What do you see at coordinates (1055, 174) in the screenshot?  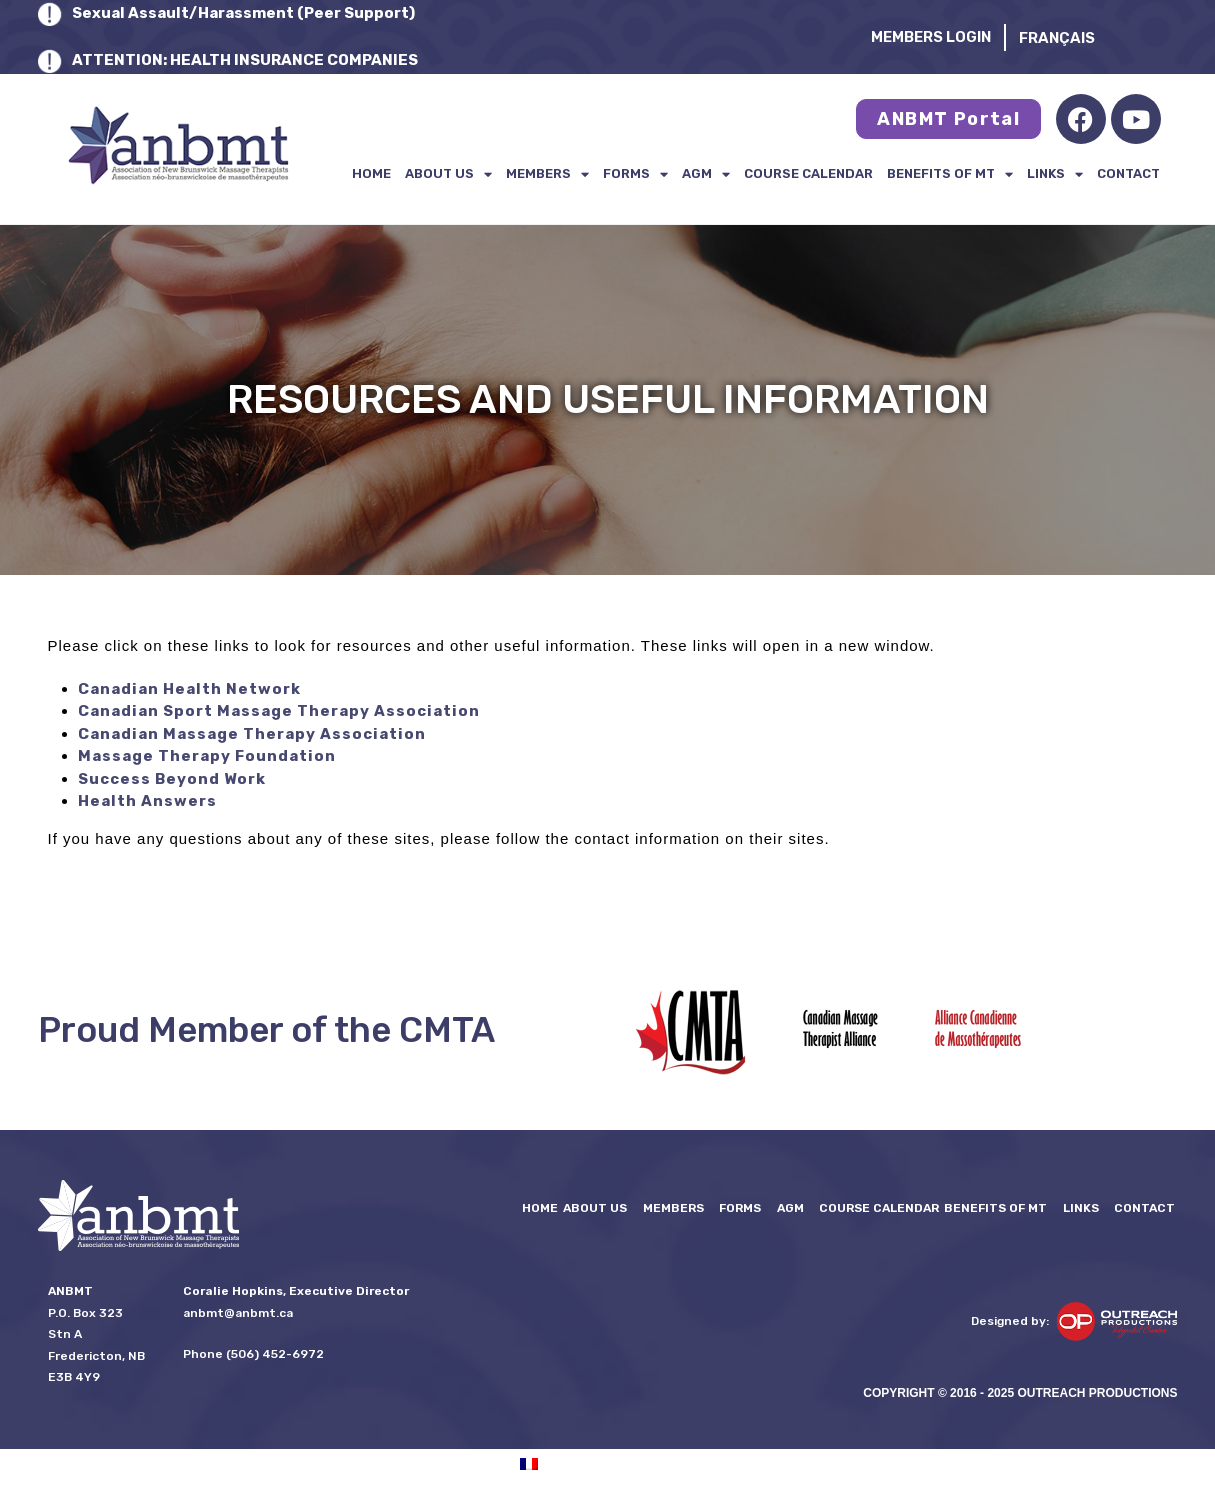 I see `LINKS` at bounding box center [1055, 174].